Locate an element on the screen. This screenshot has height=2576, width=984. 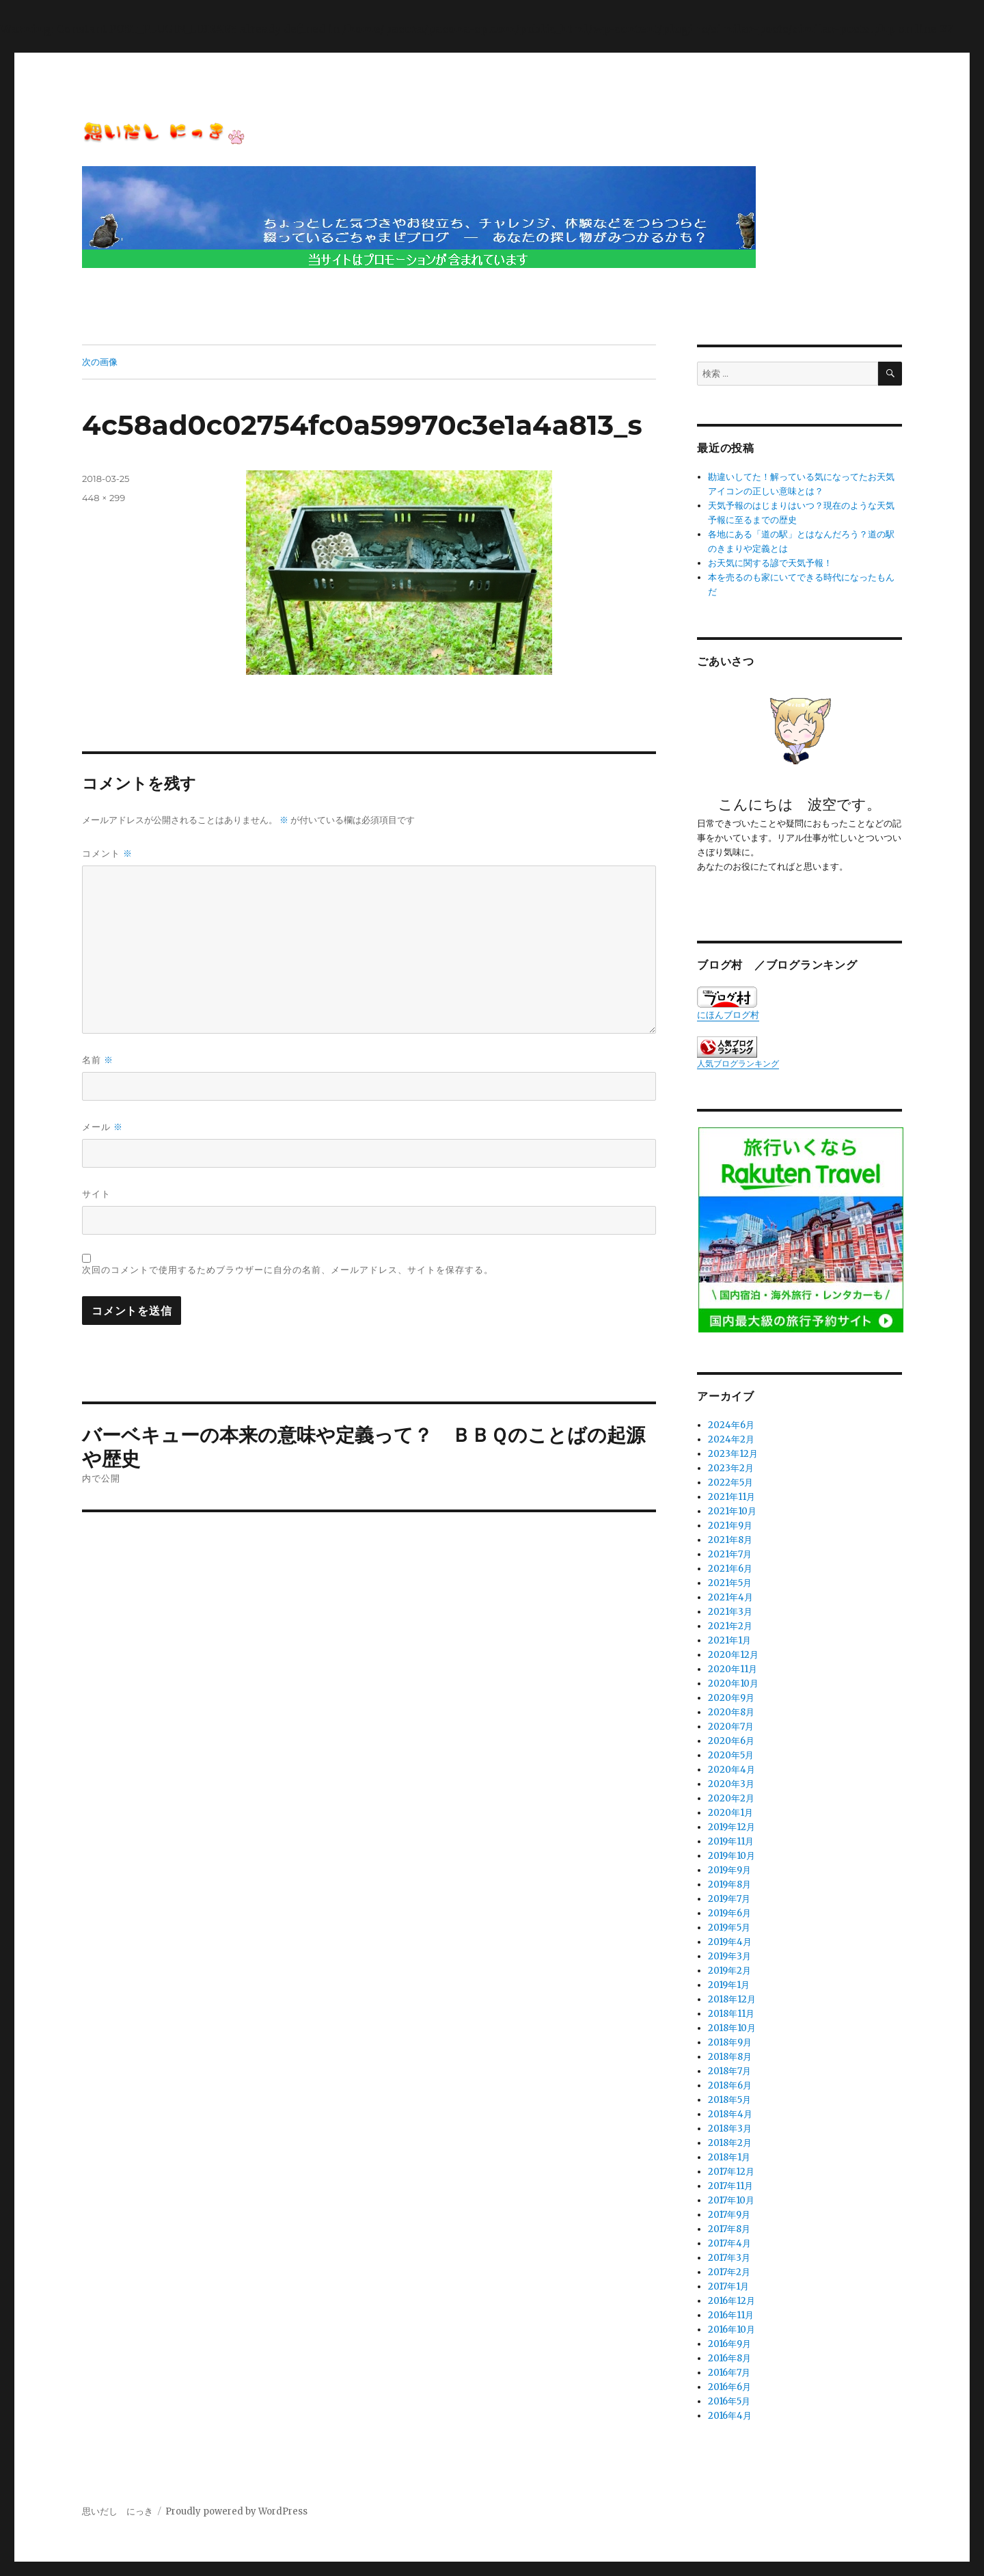
2016年5月 is located at coordinates (729, 2401).